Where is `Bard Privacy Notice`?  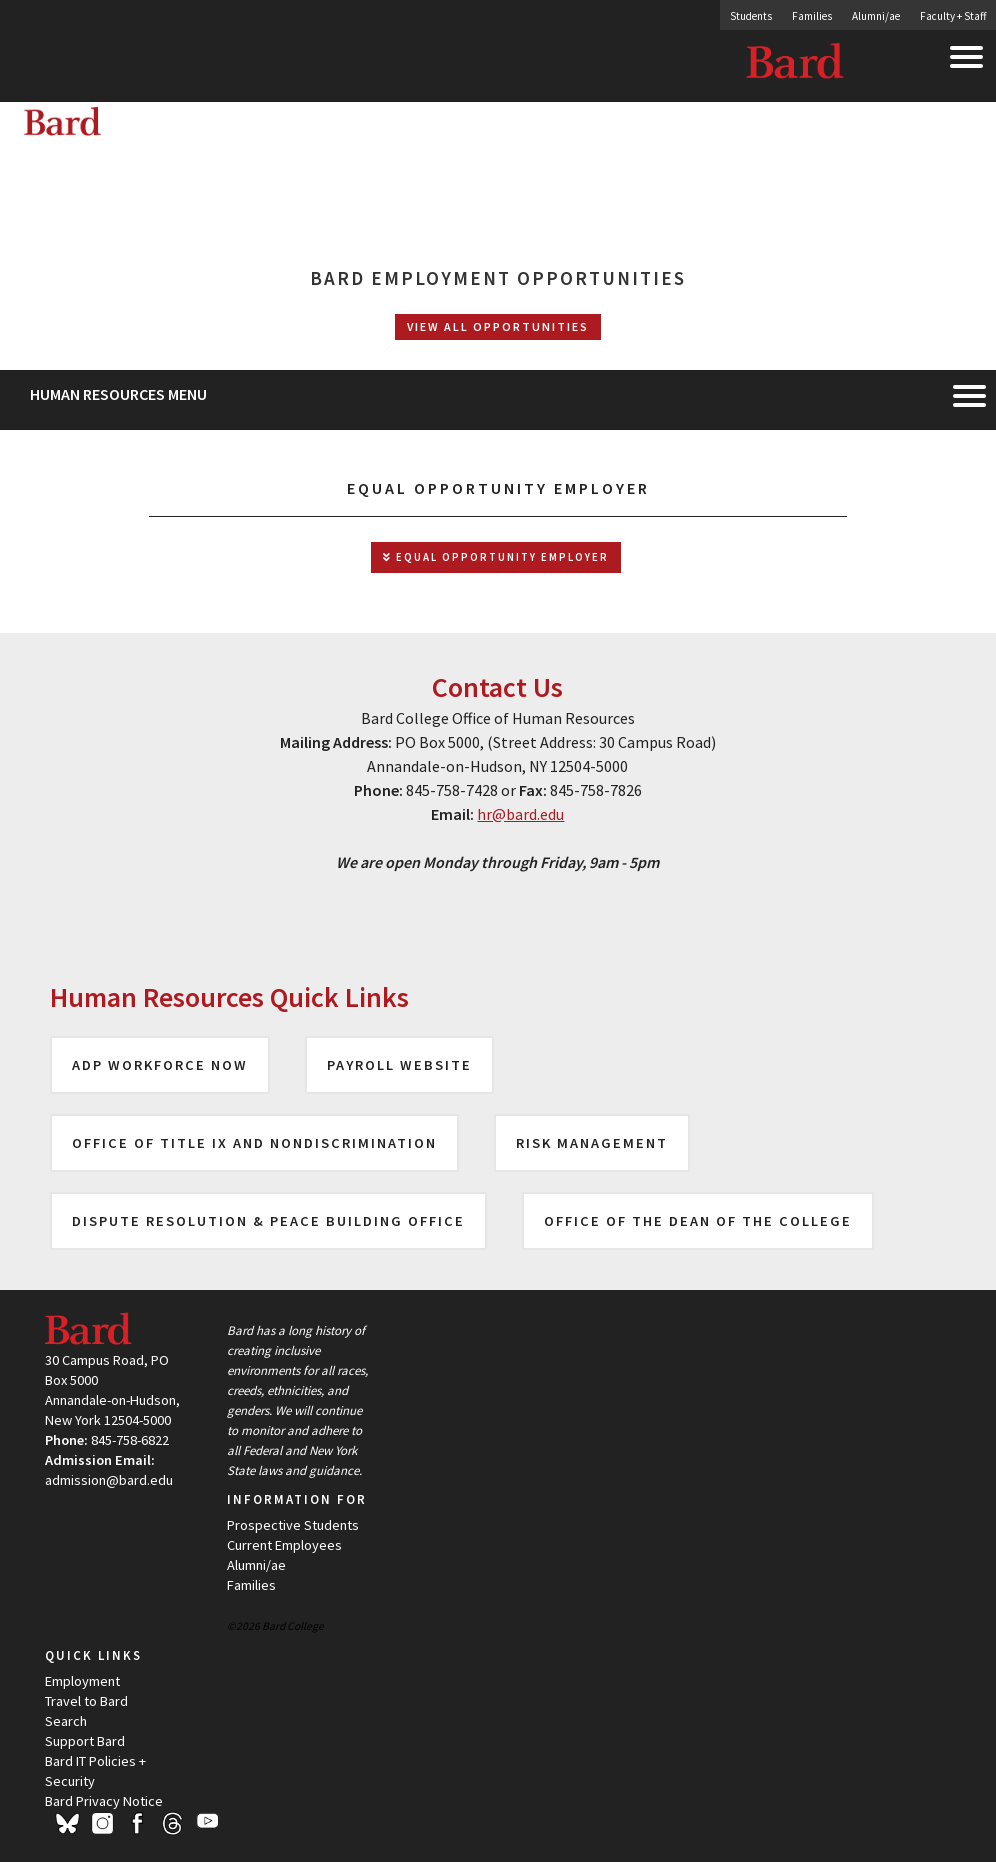
Bard Privacy Notice is located at coordinates (104, 1801).